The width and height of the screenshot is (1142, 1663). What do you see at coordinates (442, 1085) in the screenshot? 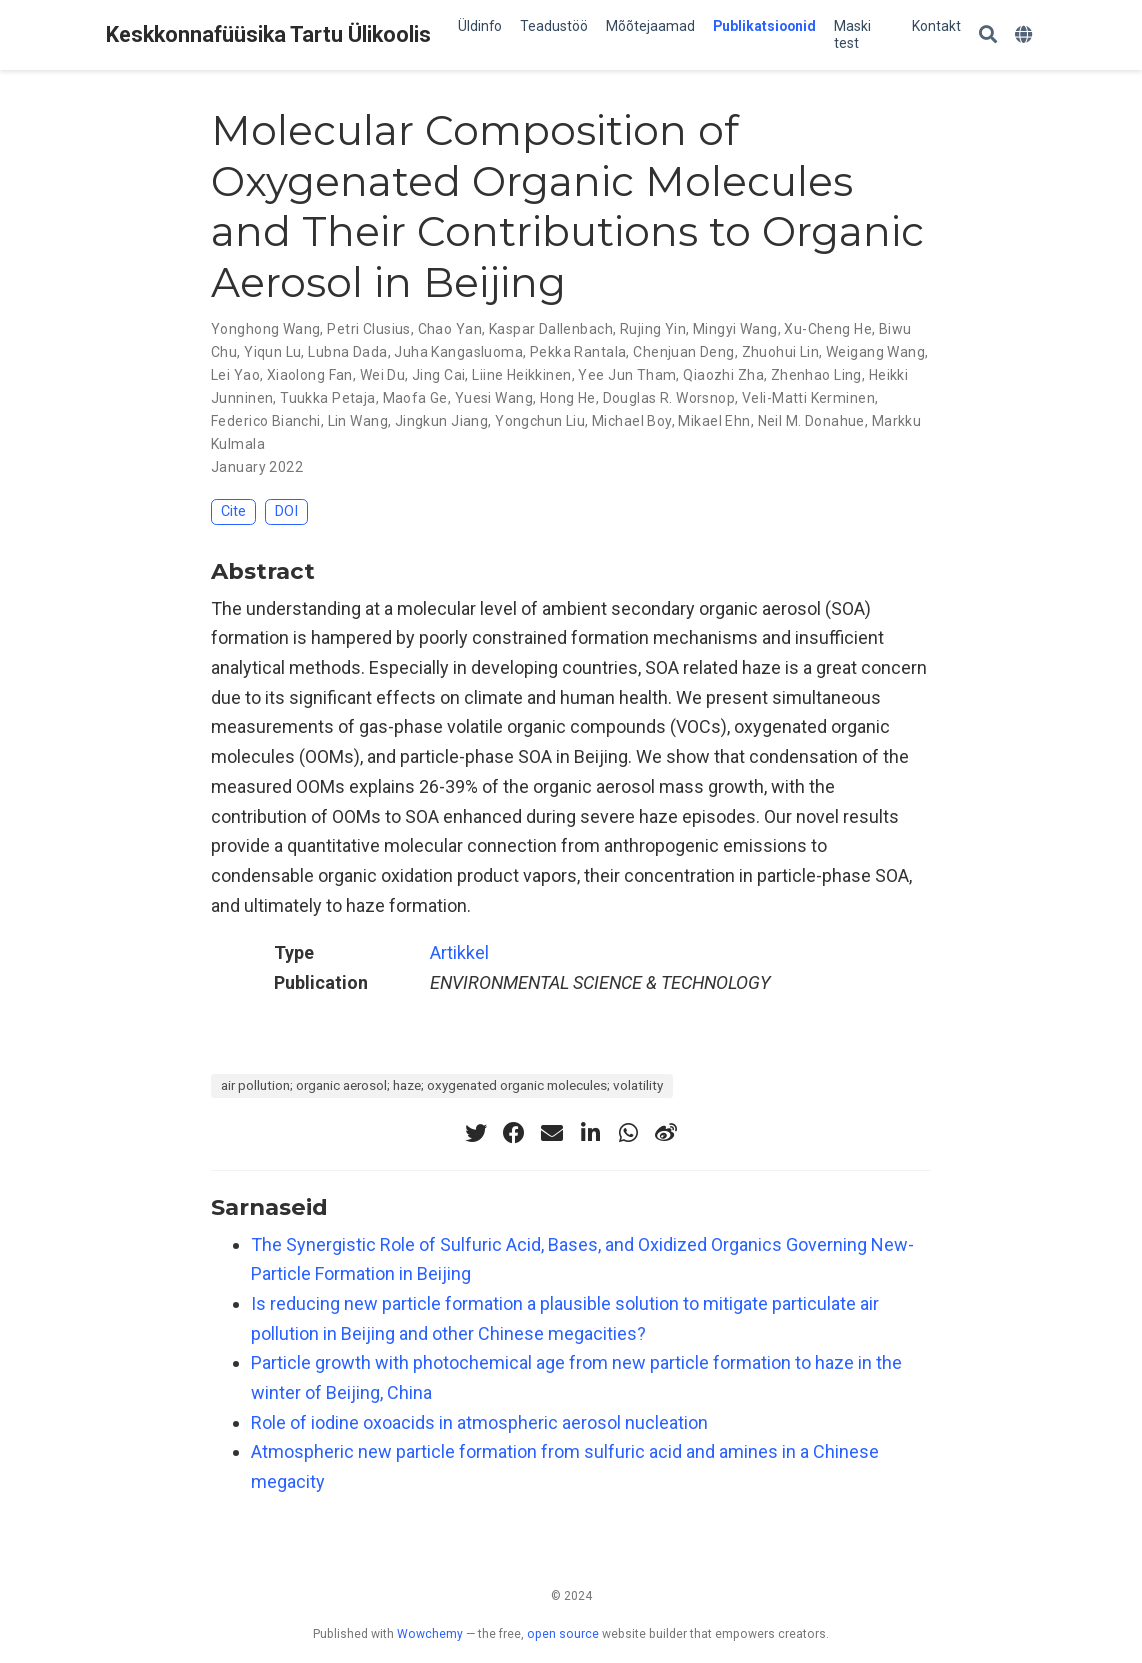
I see `air pollution; organic aerosol; haze; oxygenated organic molecules; volatility` at bounding box center [442, 1085].